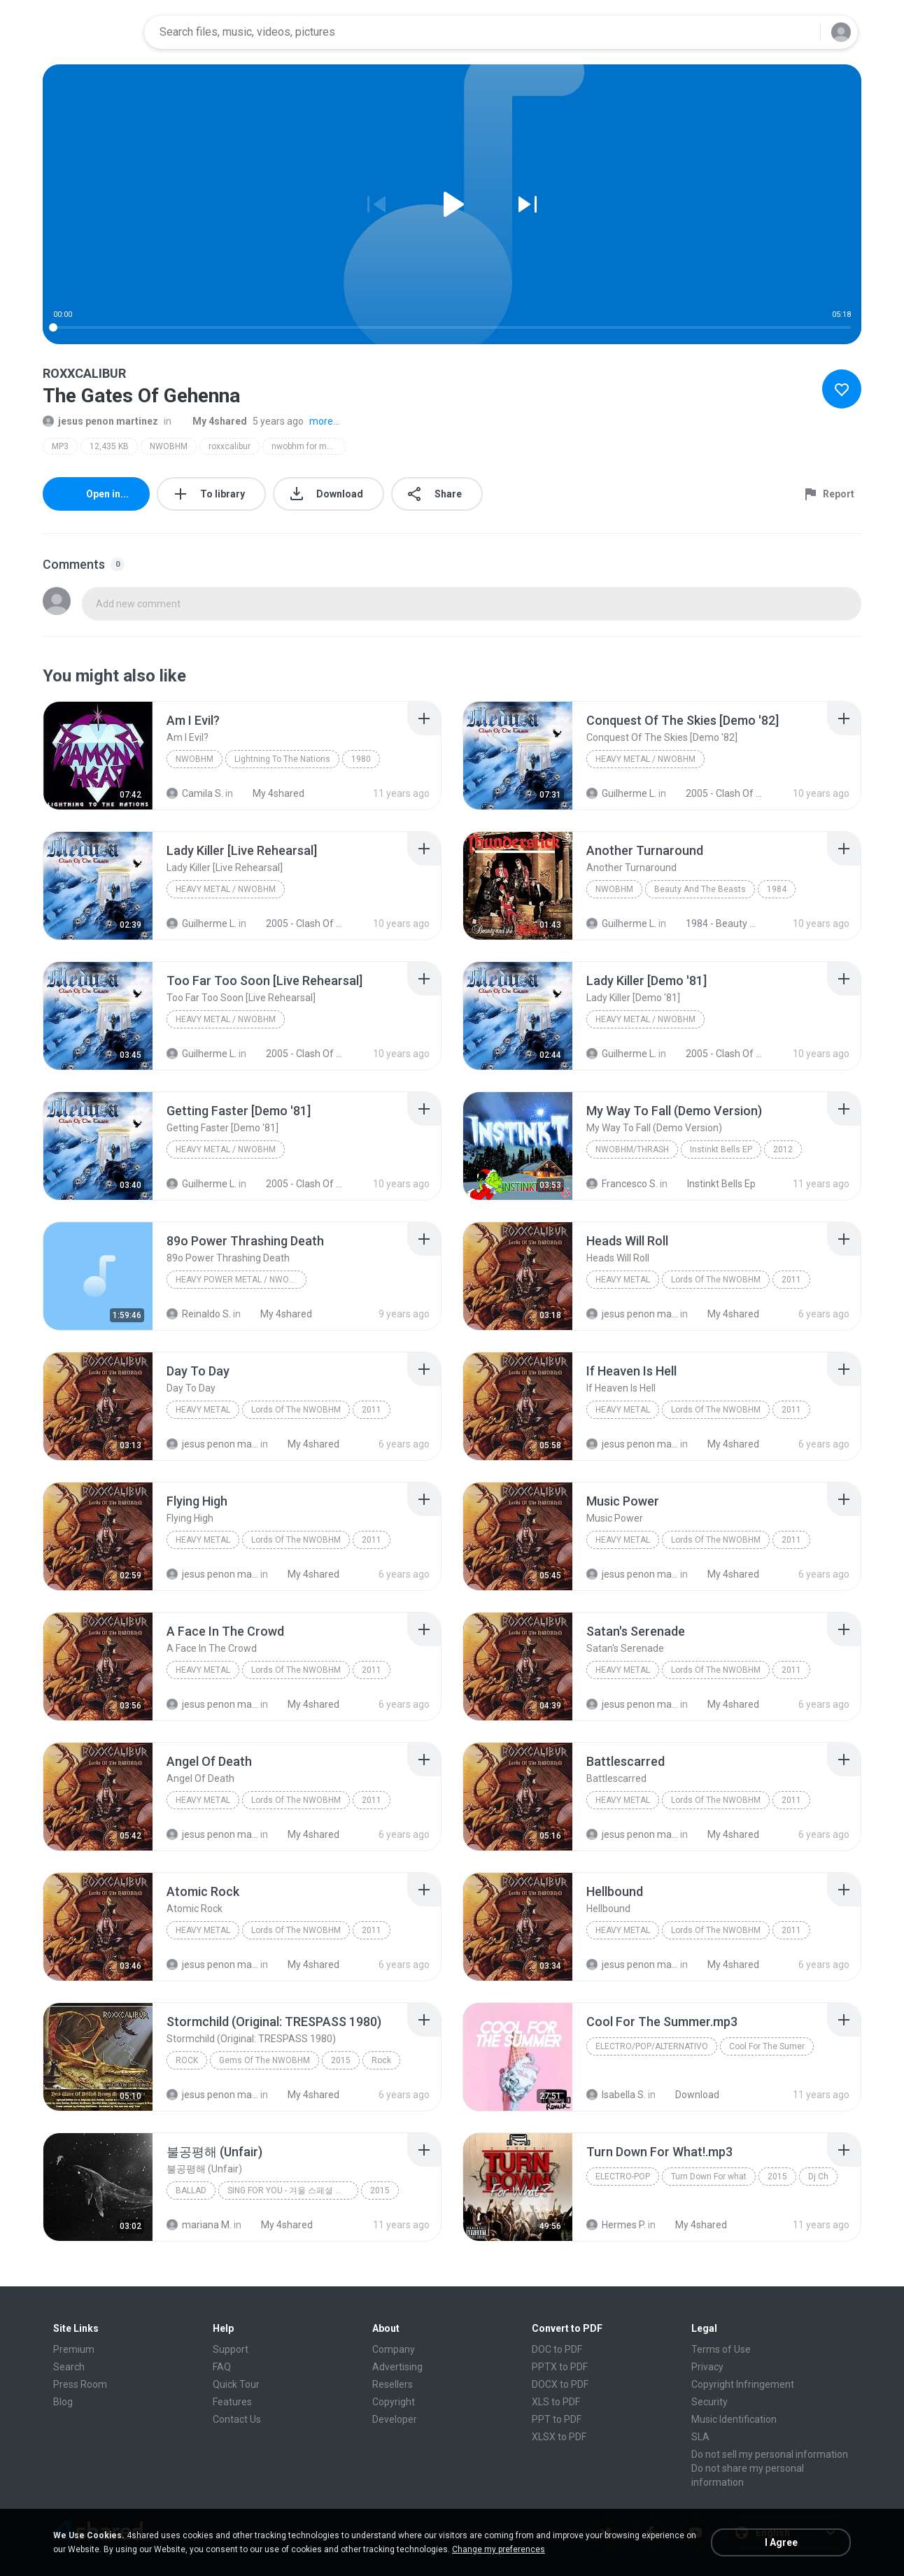 Image resolution: width=904 pixels, height=2576 pixels. What do you see at coordinates (689, 2094) in the screenshot?
I see `Download` at bounding box center [689, 2094].